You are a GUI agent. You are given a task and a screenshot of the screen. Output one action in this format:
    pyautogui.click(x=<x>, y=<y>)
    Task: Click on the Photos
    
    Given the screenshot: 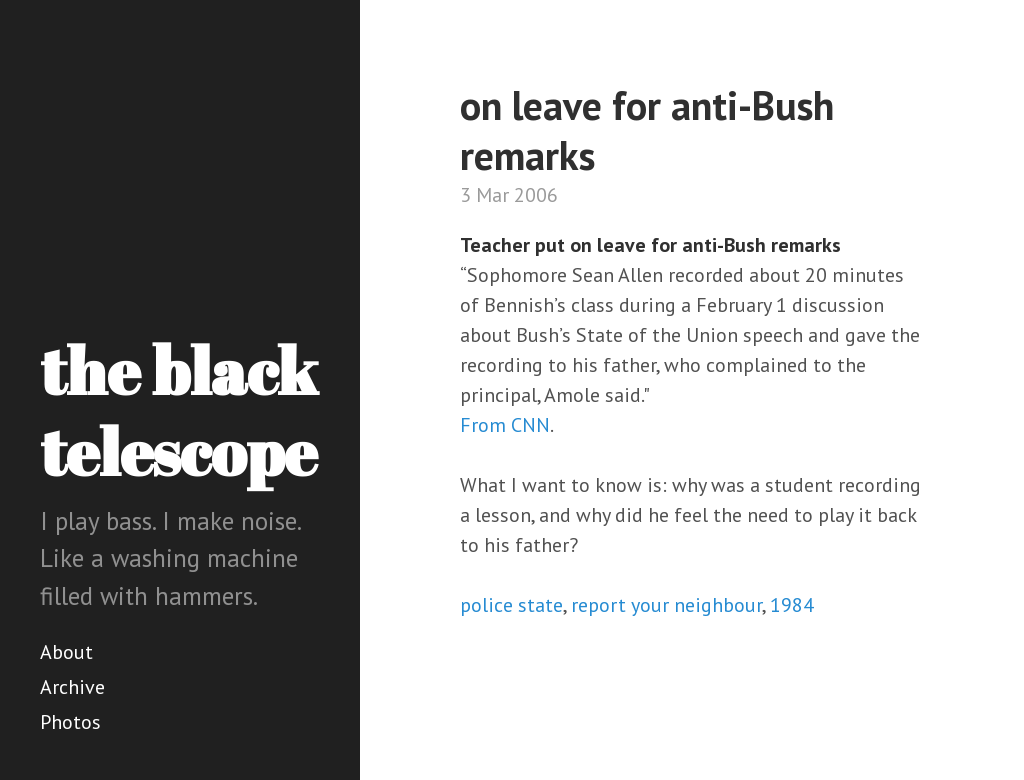 What is the action you would take?
    pyautogui.click(x=70, y=722)
    